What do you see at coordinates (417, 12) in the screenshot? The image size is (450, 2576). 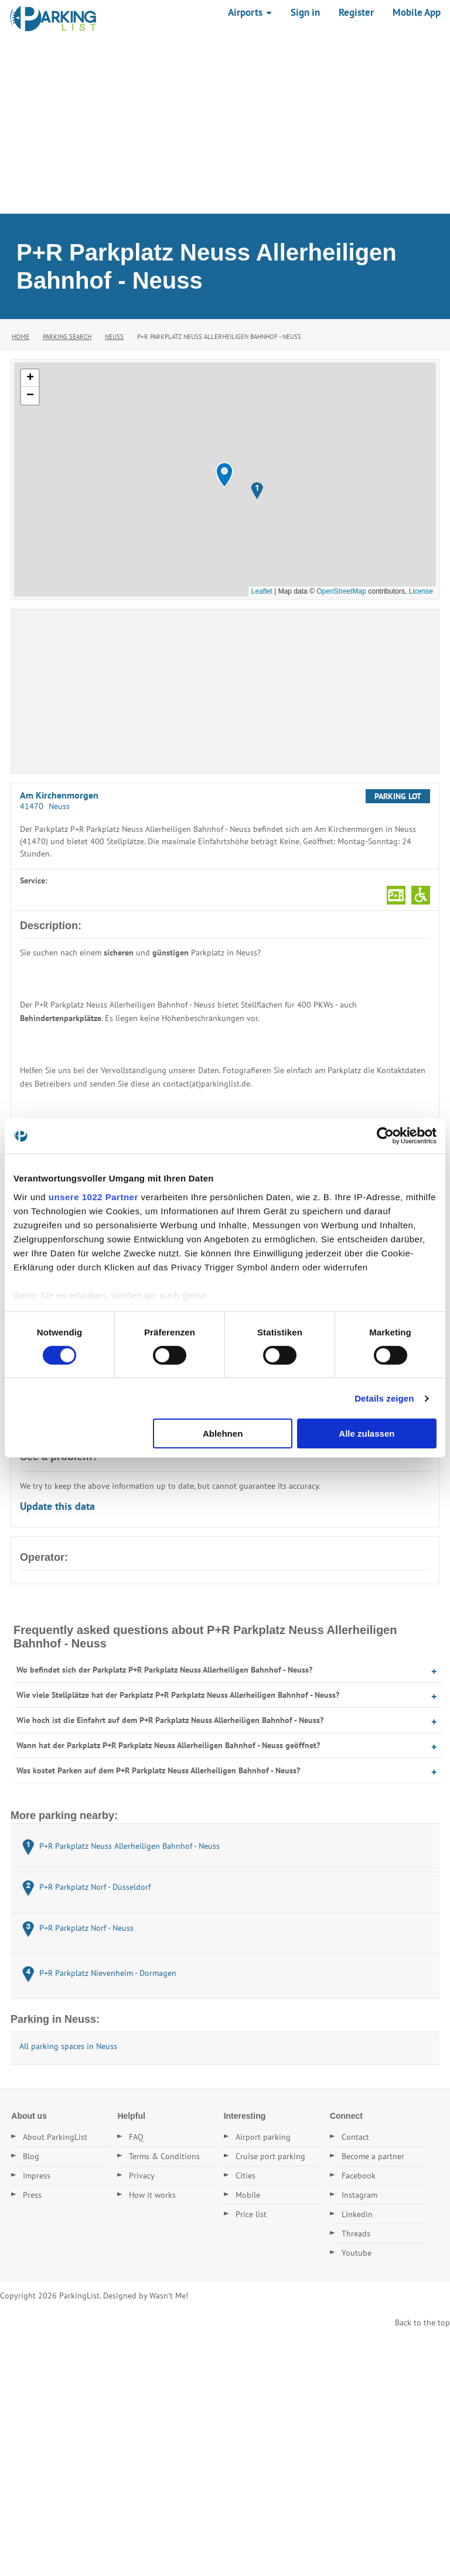 I see `Mobile App` at bounding box center [417, 12].